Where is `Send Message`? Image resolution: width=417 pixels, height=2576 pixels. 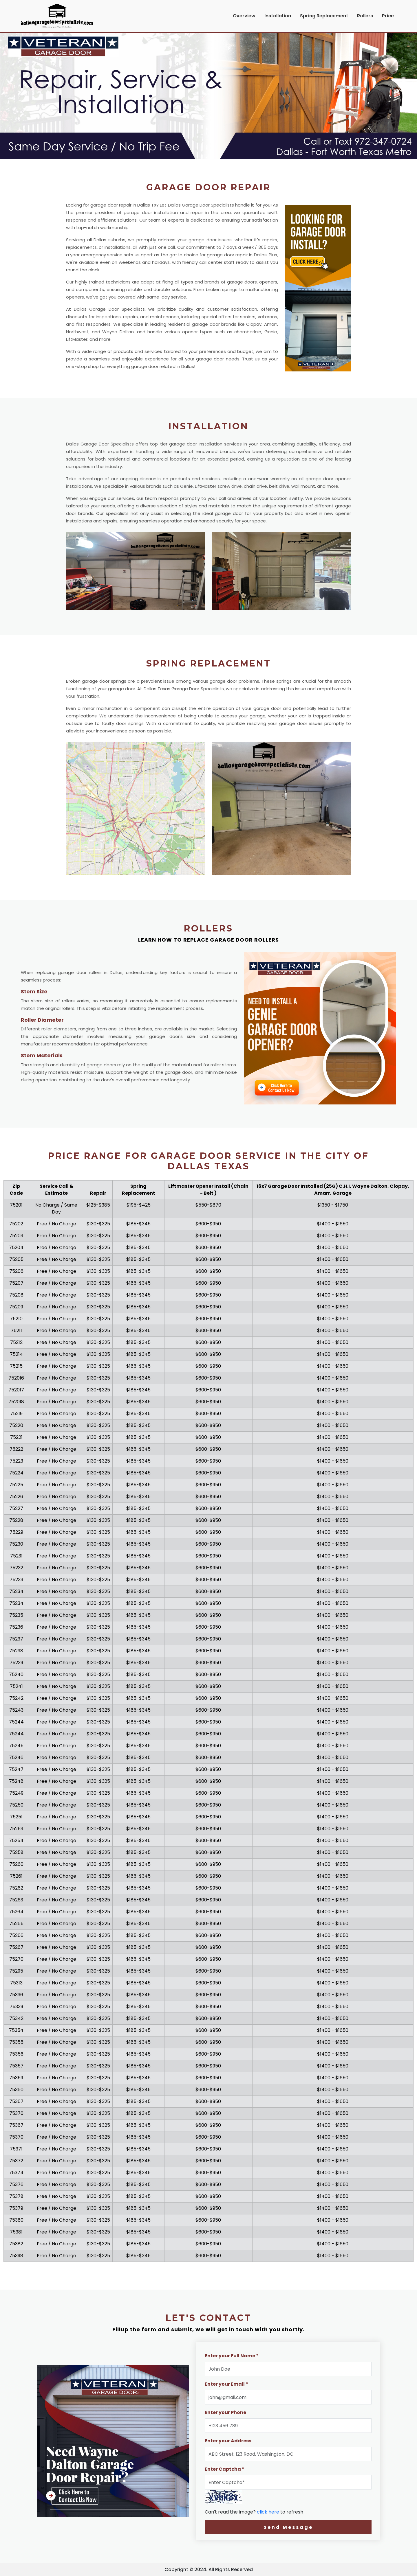
Send Message is located at coordinates (288, 2527).